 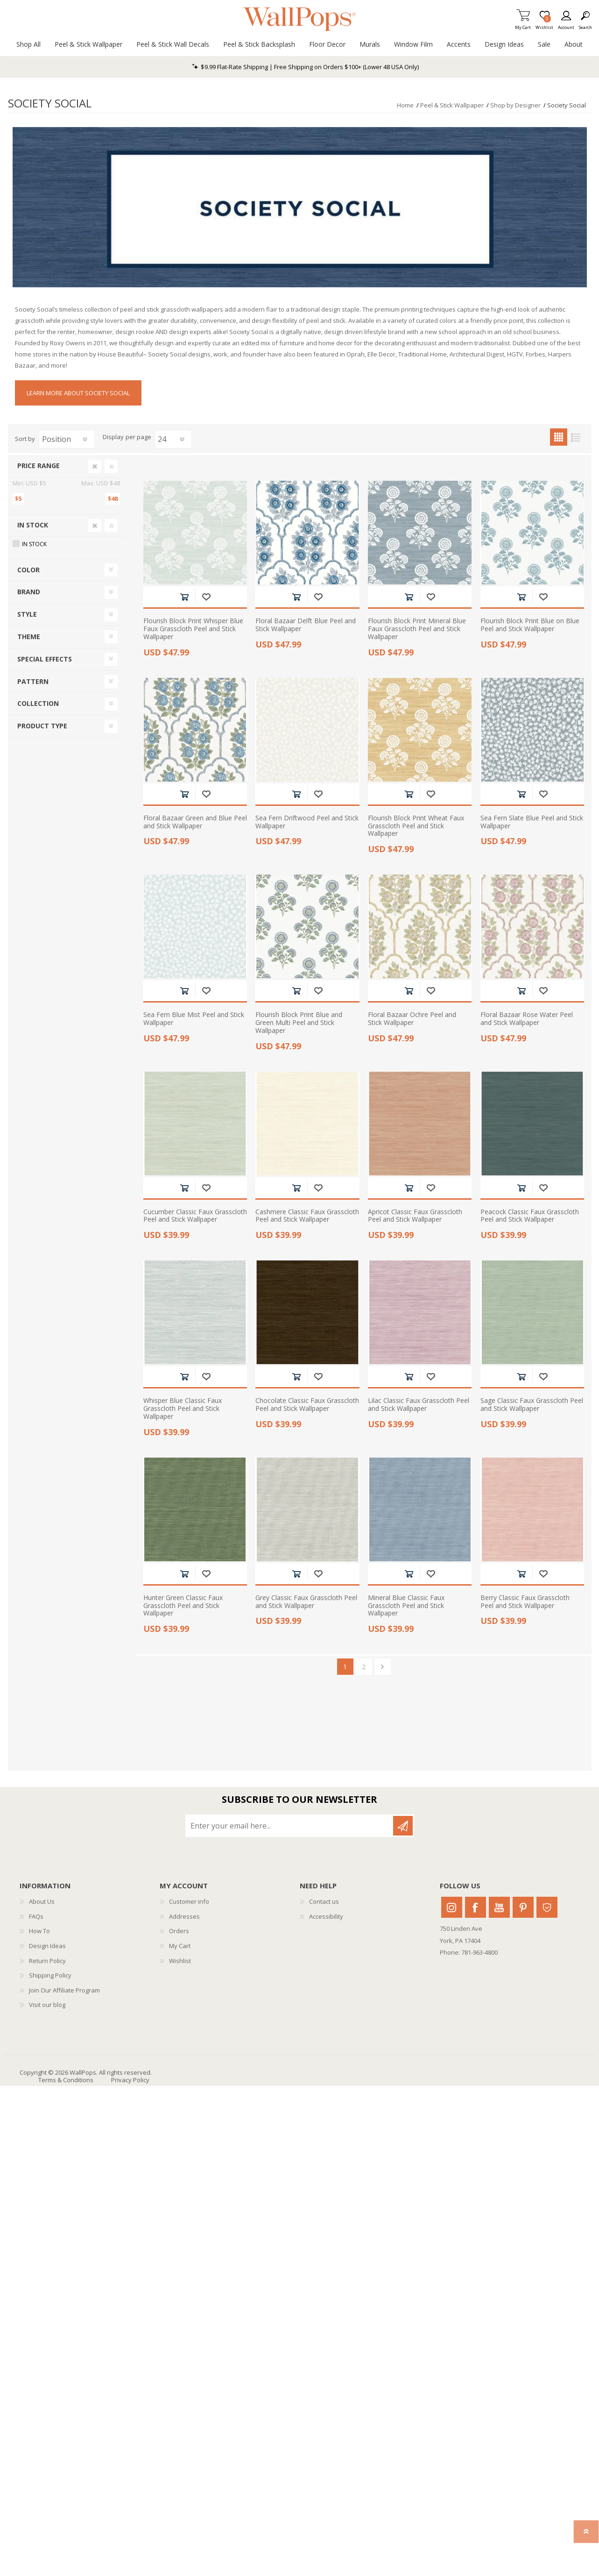 I want to click on Addresses, so click(x=184, y=1916).